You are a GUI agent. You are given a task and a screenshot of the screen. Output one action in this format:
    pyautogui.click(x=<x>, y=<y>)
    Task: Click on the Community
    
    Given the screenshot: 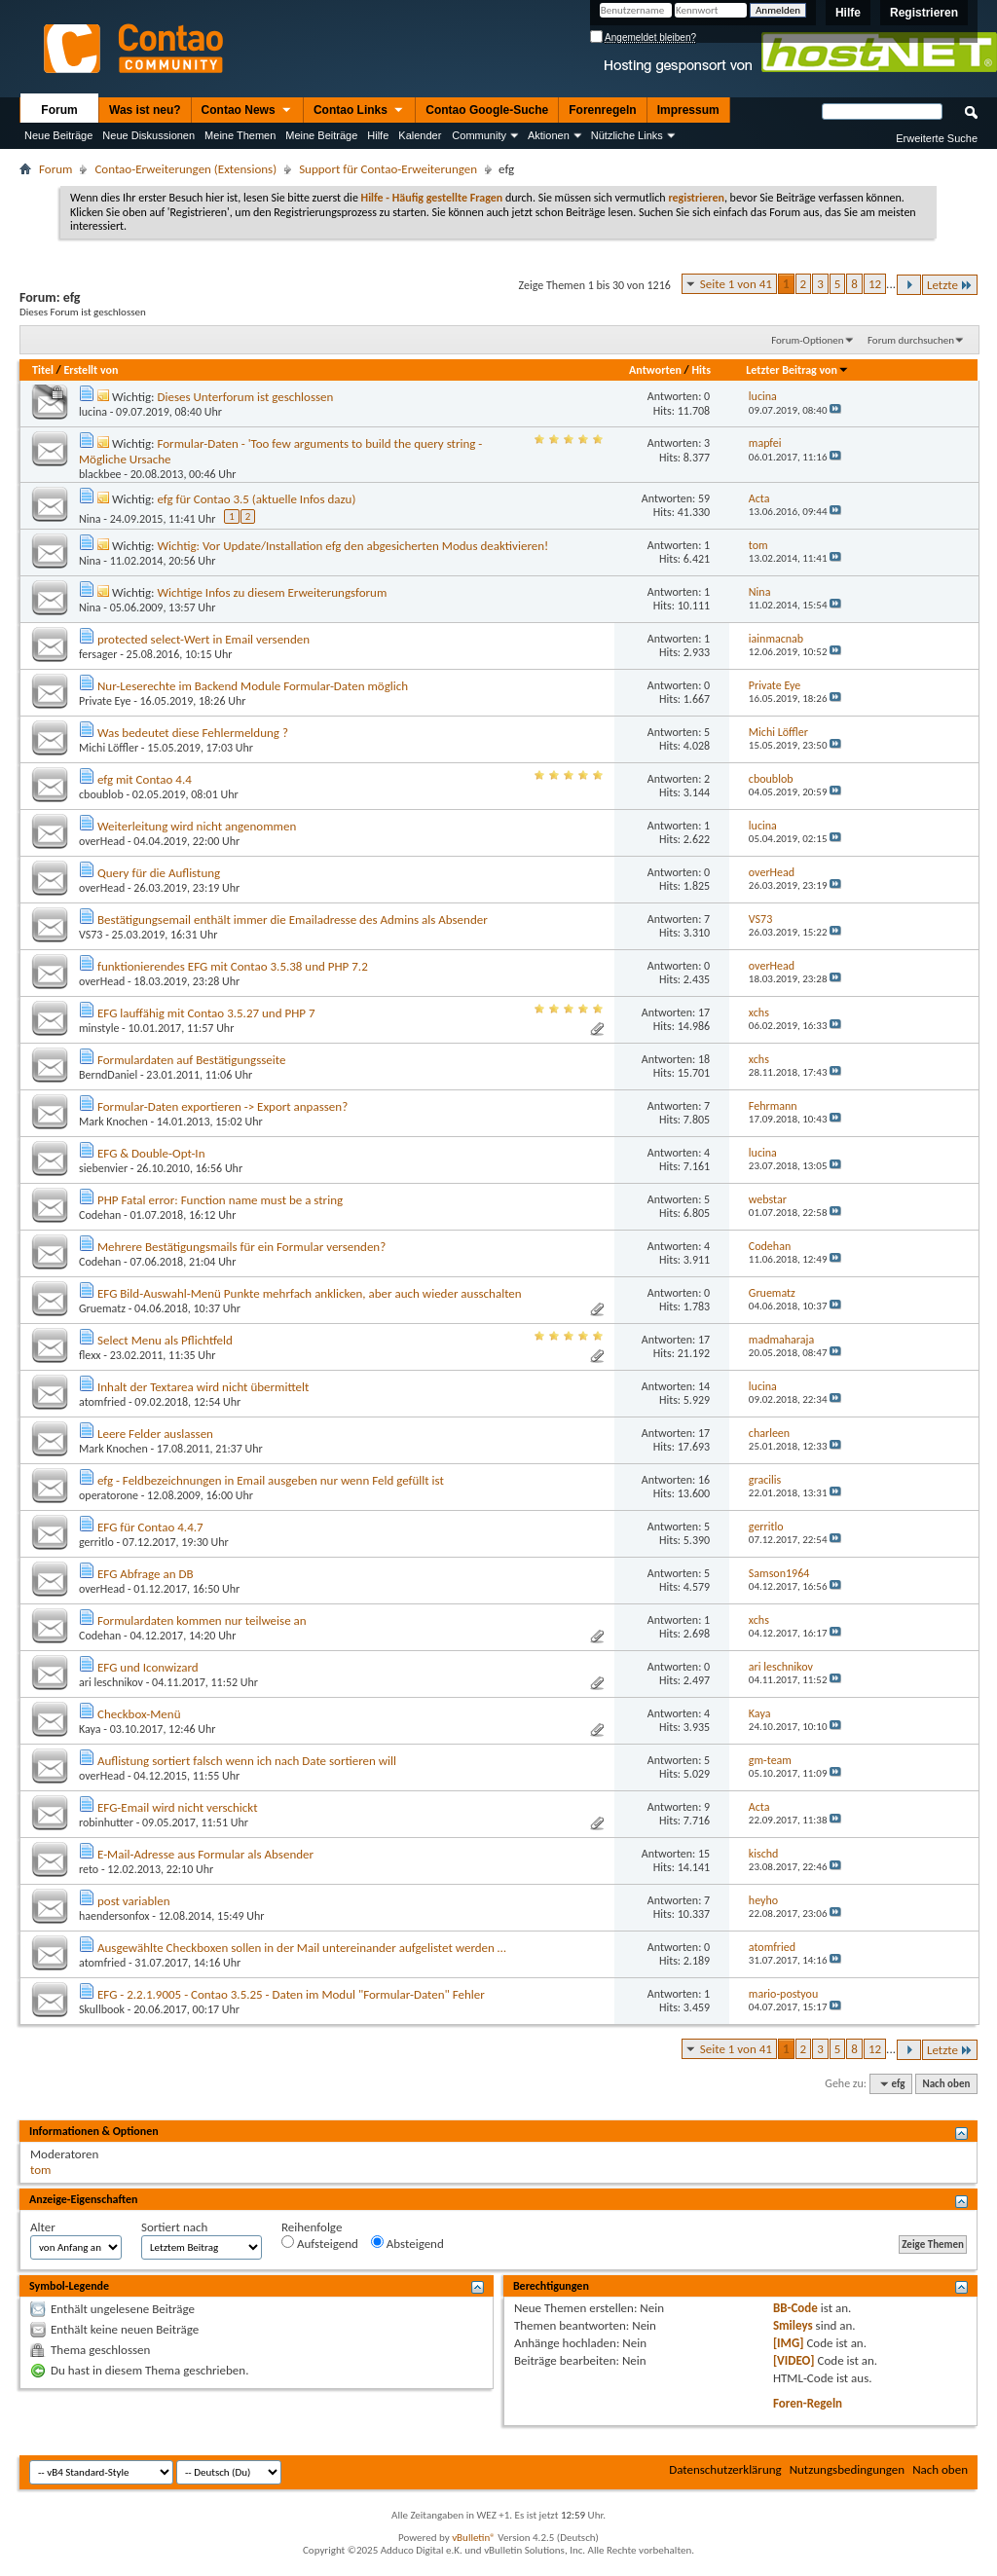 What is the action you would take?
    pyautogui.click(x=479, y=135)
    